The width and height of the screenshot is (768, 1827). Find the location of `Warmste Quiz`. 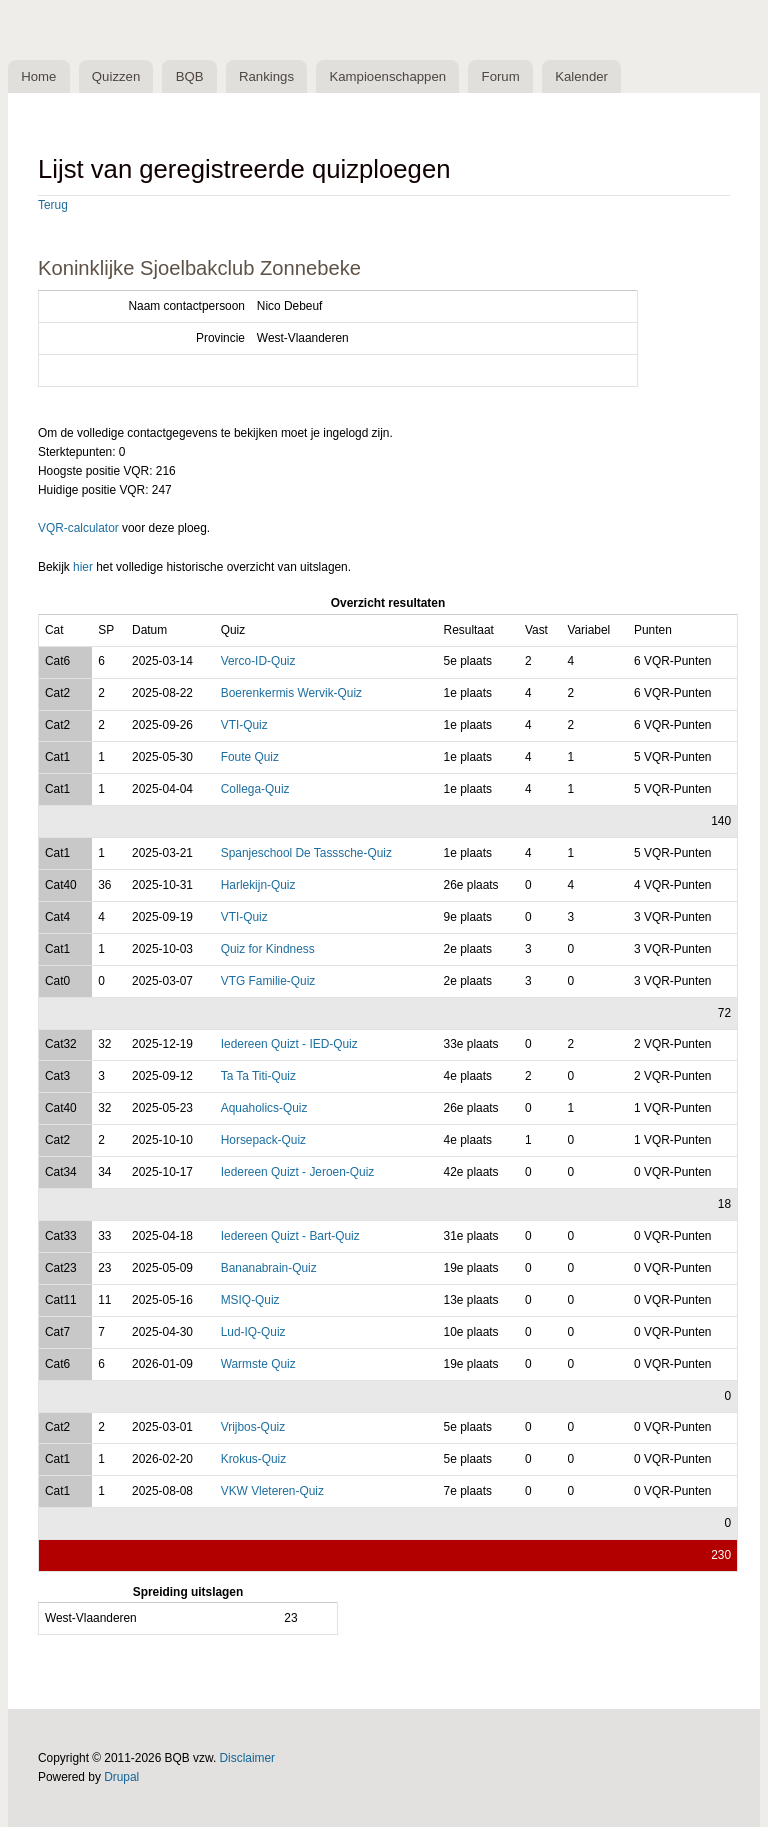

Warmste Quiz is located at coordinates (258, 1364).